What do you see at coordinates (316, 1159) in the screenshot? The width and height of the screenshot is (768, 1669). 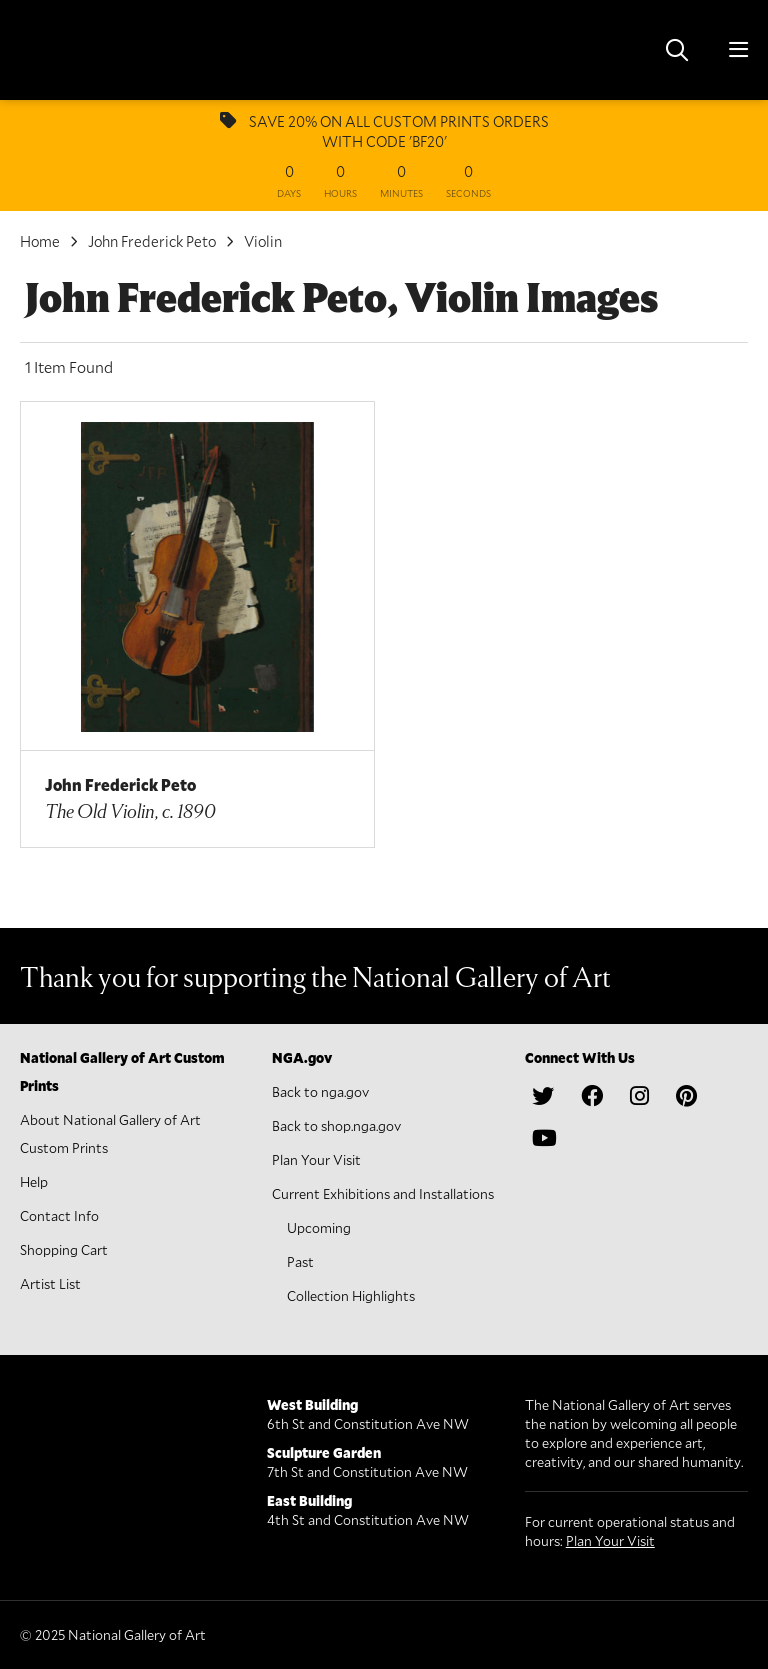 I see `Plan Your Visit` at bounding box center [316, 1159].